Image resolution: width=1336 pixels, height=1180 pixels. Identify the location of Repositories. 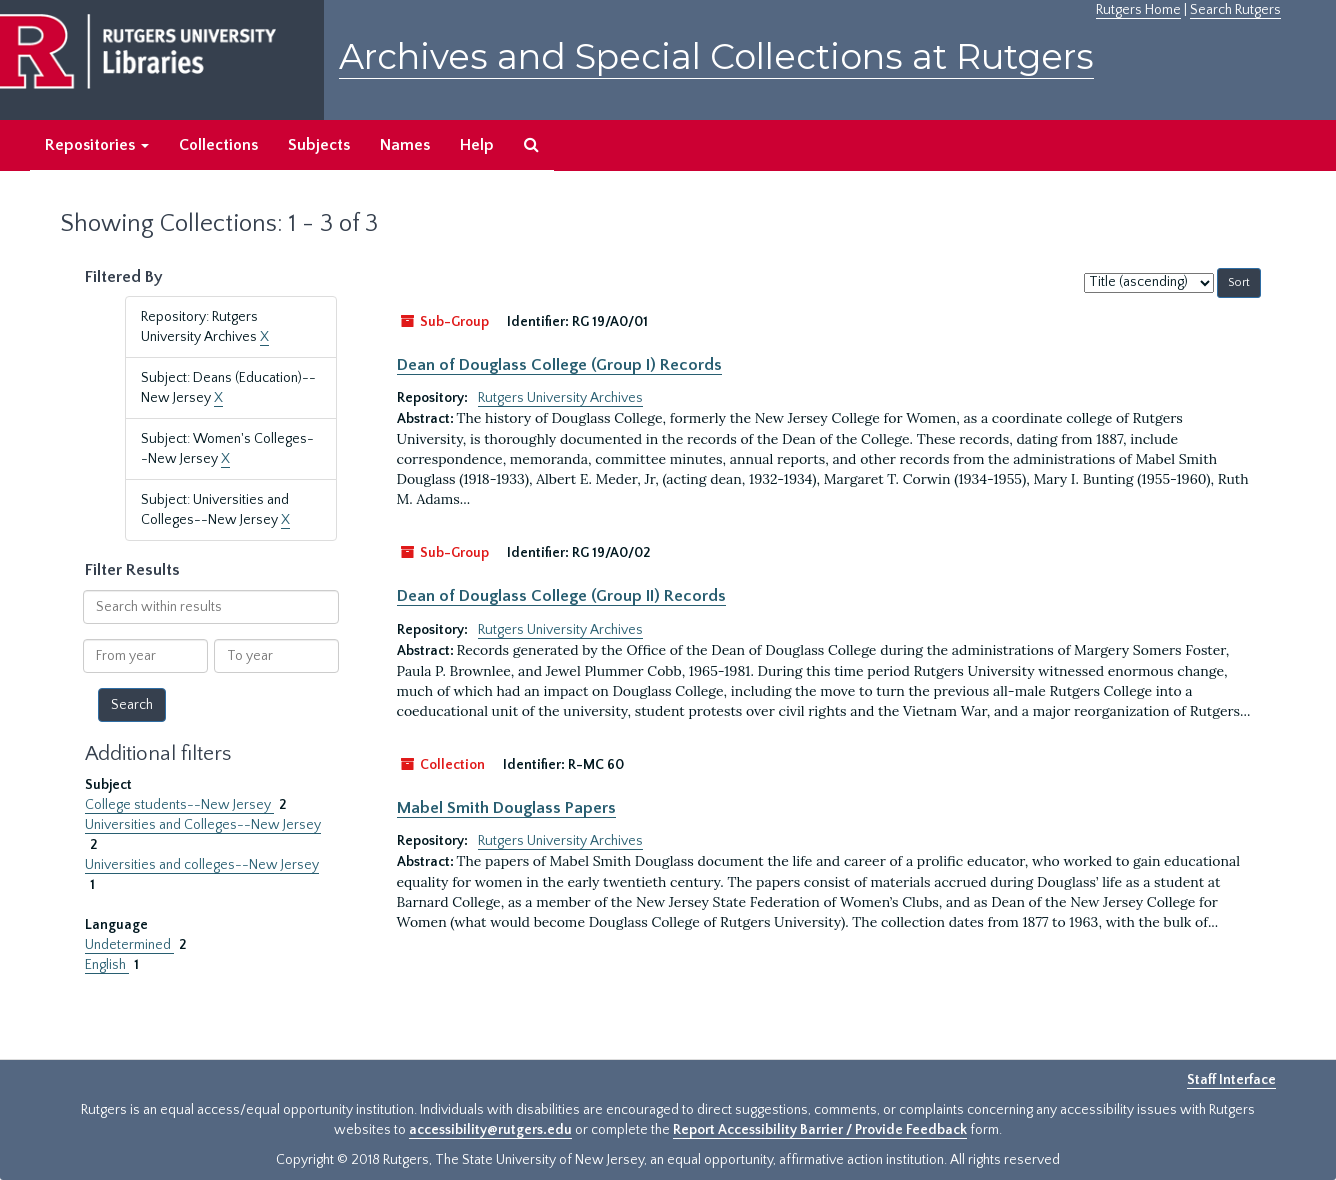
(97, 145).